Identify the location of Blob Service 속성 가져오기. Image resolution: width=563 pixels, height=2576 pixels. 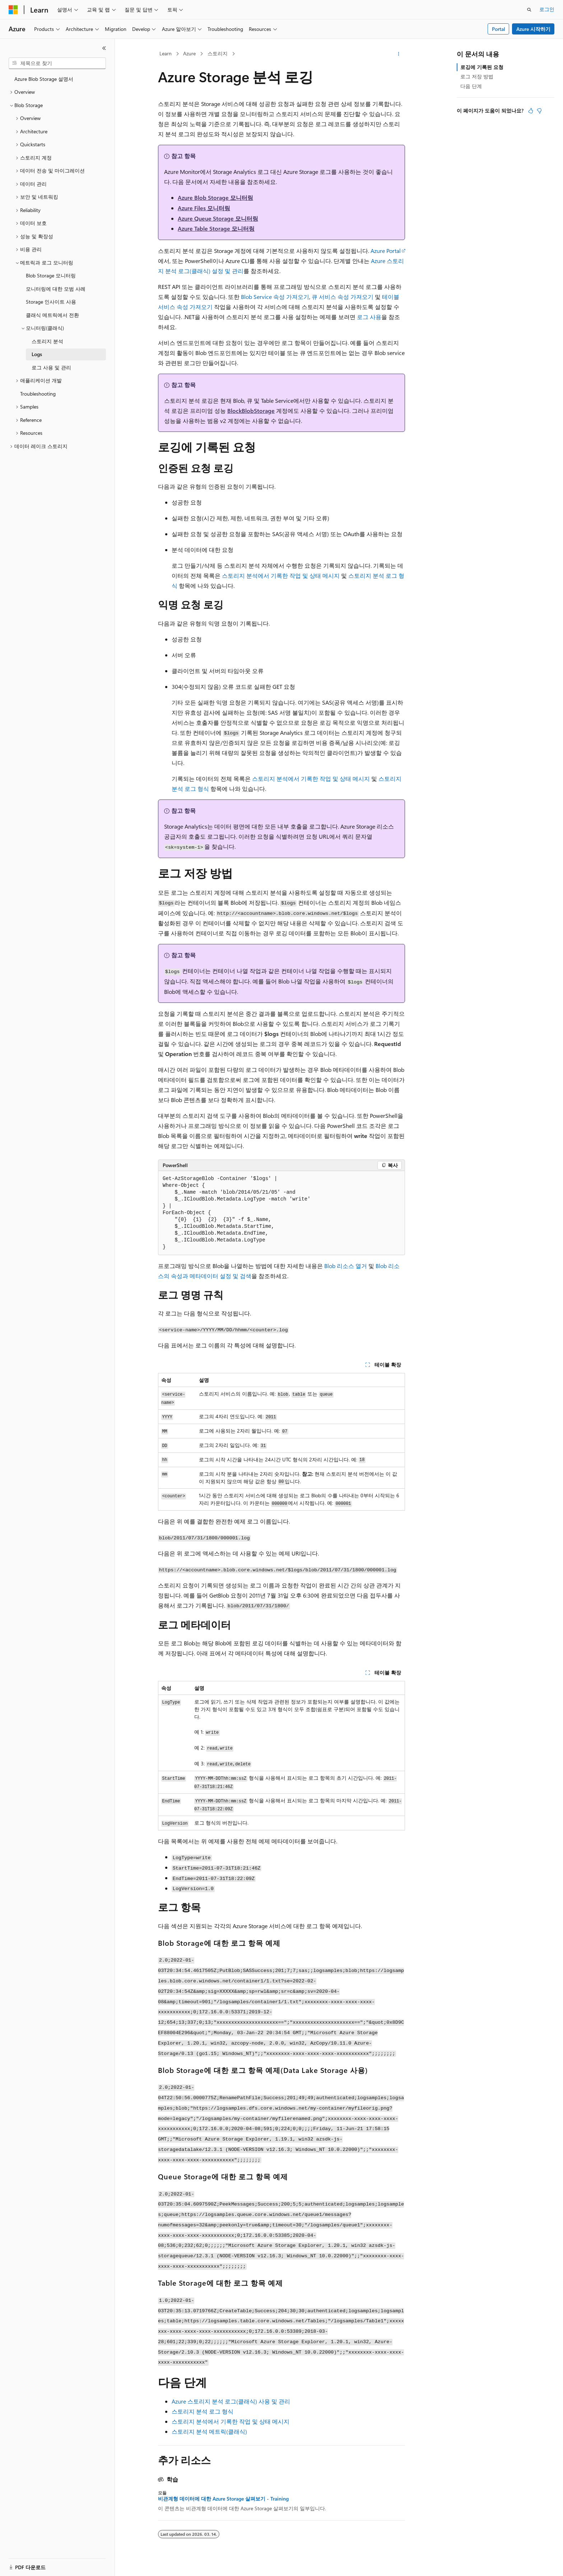
(275, 296).